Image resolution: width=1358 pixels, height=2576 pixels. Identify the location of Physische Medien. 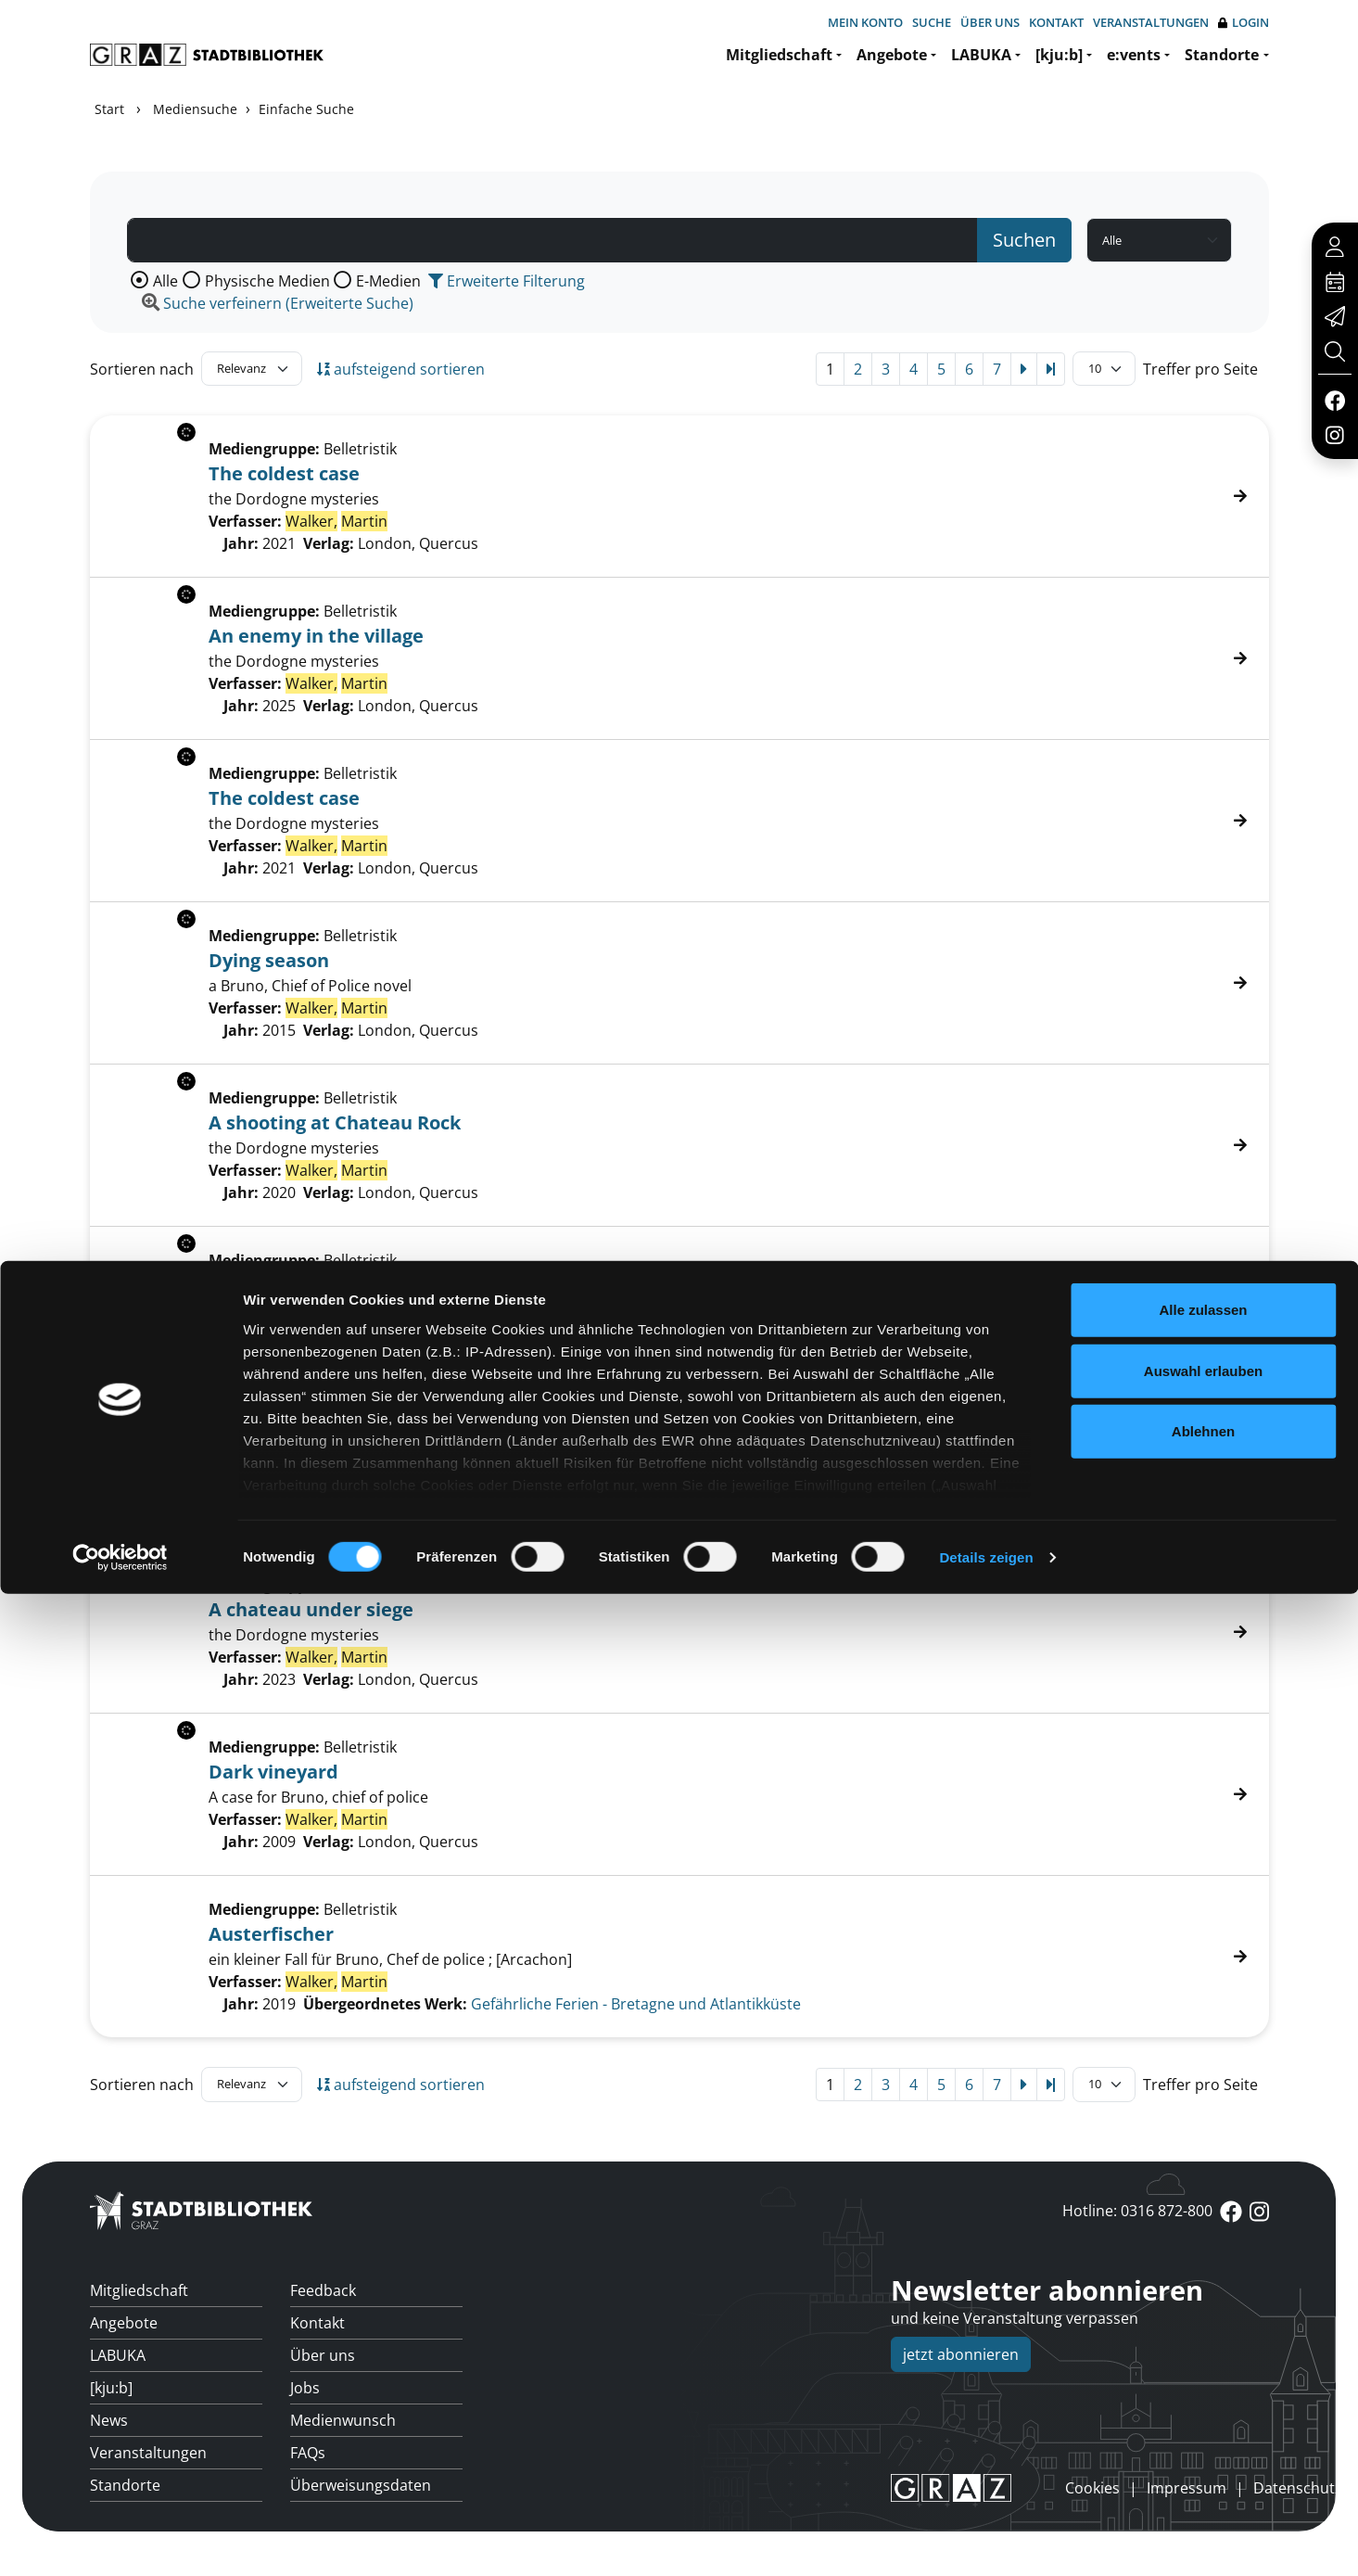
(267, 281).